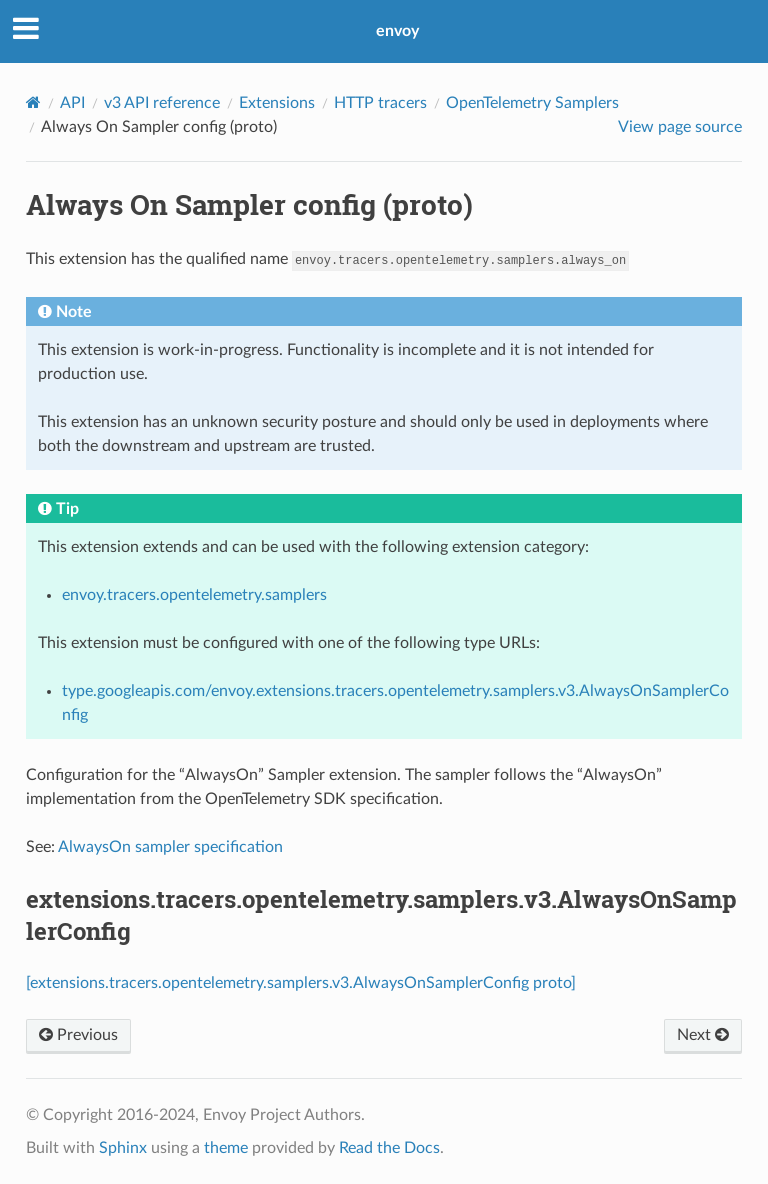  What do you see at coordinates (226, 1148) in the screenshot?
I see `theme` at bounding box center [226, 1148].